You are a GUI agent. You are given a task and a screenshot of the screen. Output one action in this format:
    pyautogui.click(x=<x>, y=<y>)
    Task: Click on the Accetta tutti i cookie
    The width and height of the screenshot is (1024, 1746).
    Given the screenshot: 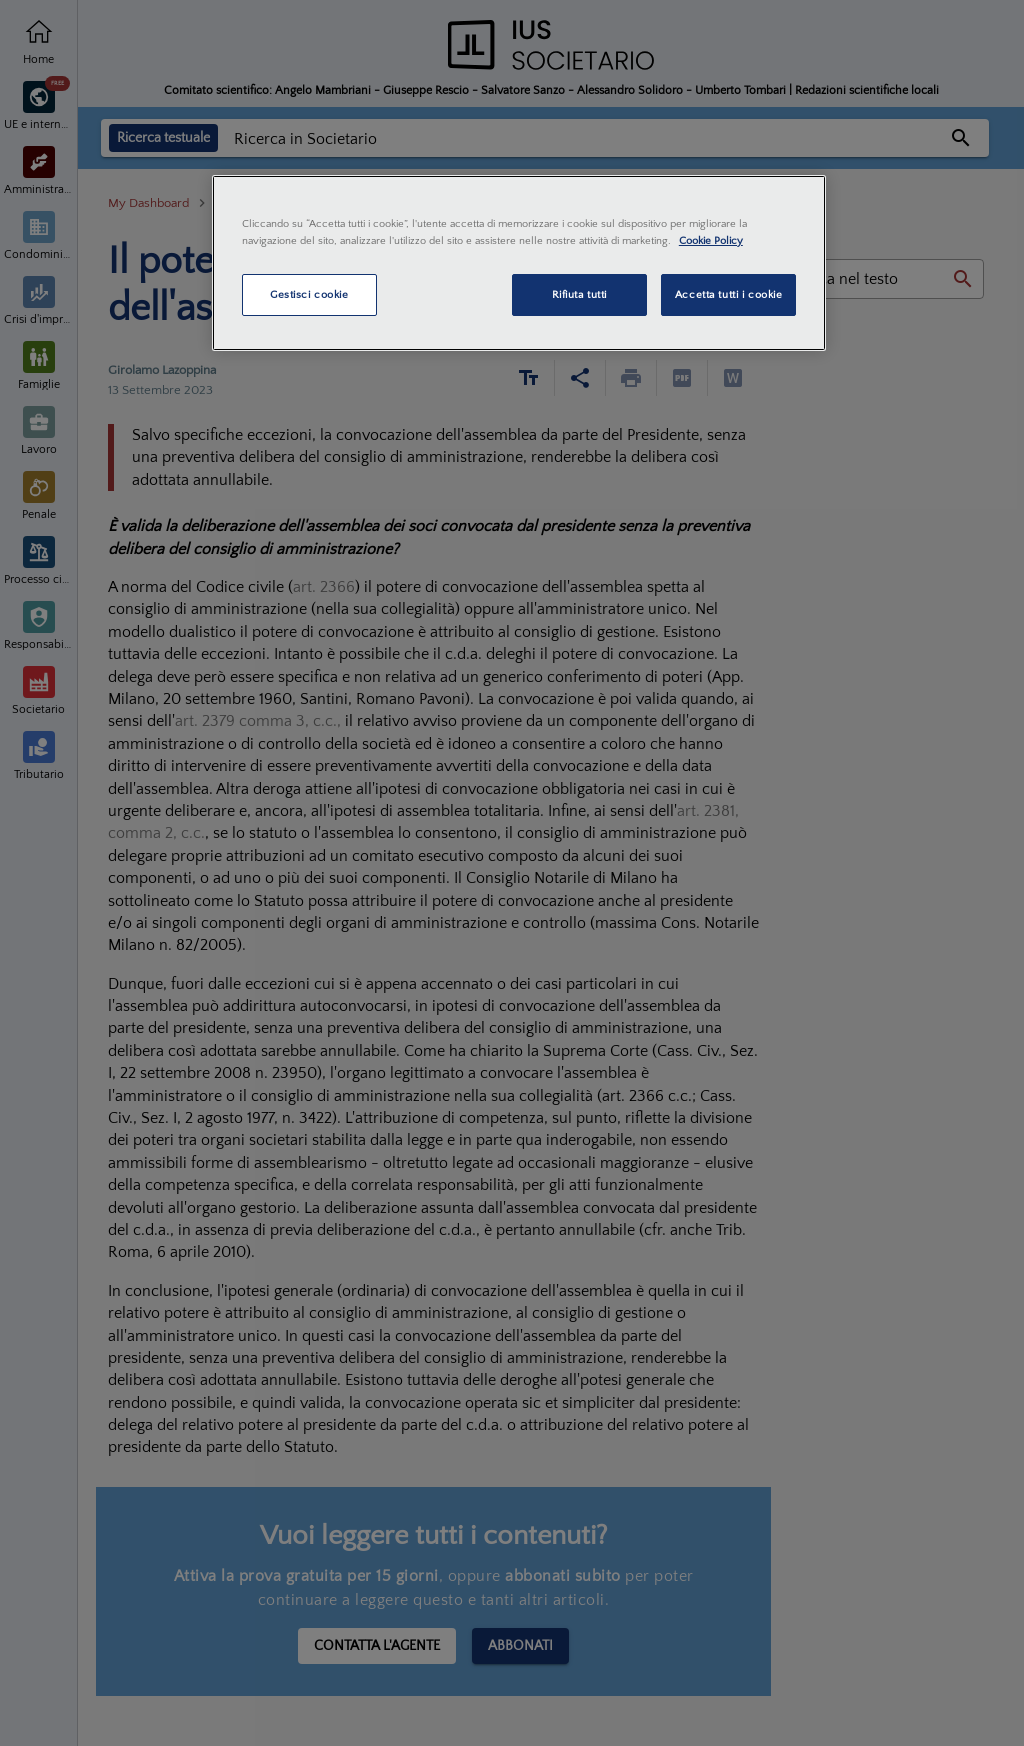 What is the action you would take?
    pyautogui.click(x=729, y=294)
    